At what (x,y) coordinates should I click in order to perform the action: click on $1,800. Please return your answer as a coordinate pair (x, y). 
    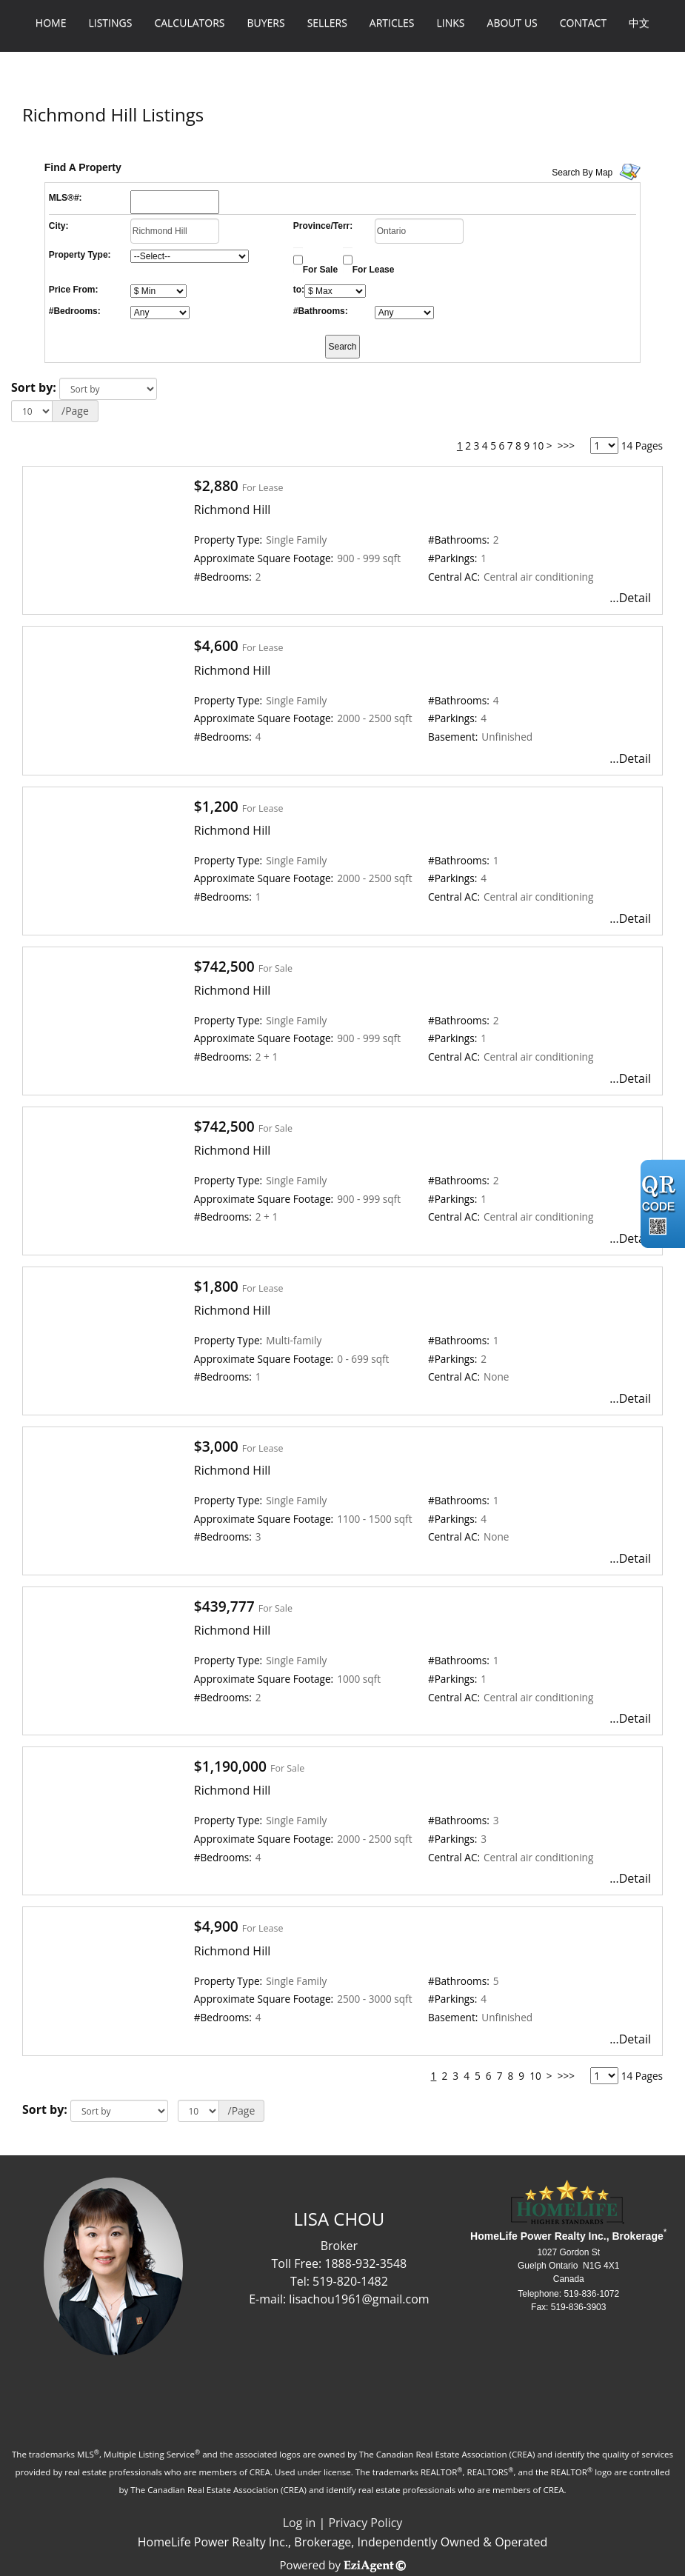
    Looking at the image, I should click on (216, 1286).